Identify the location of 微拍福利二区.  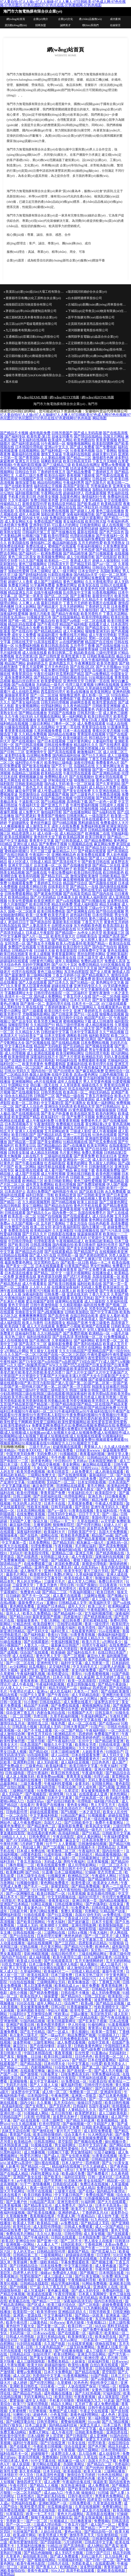
(40, 543).